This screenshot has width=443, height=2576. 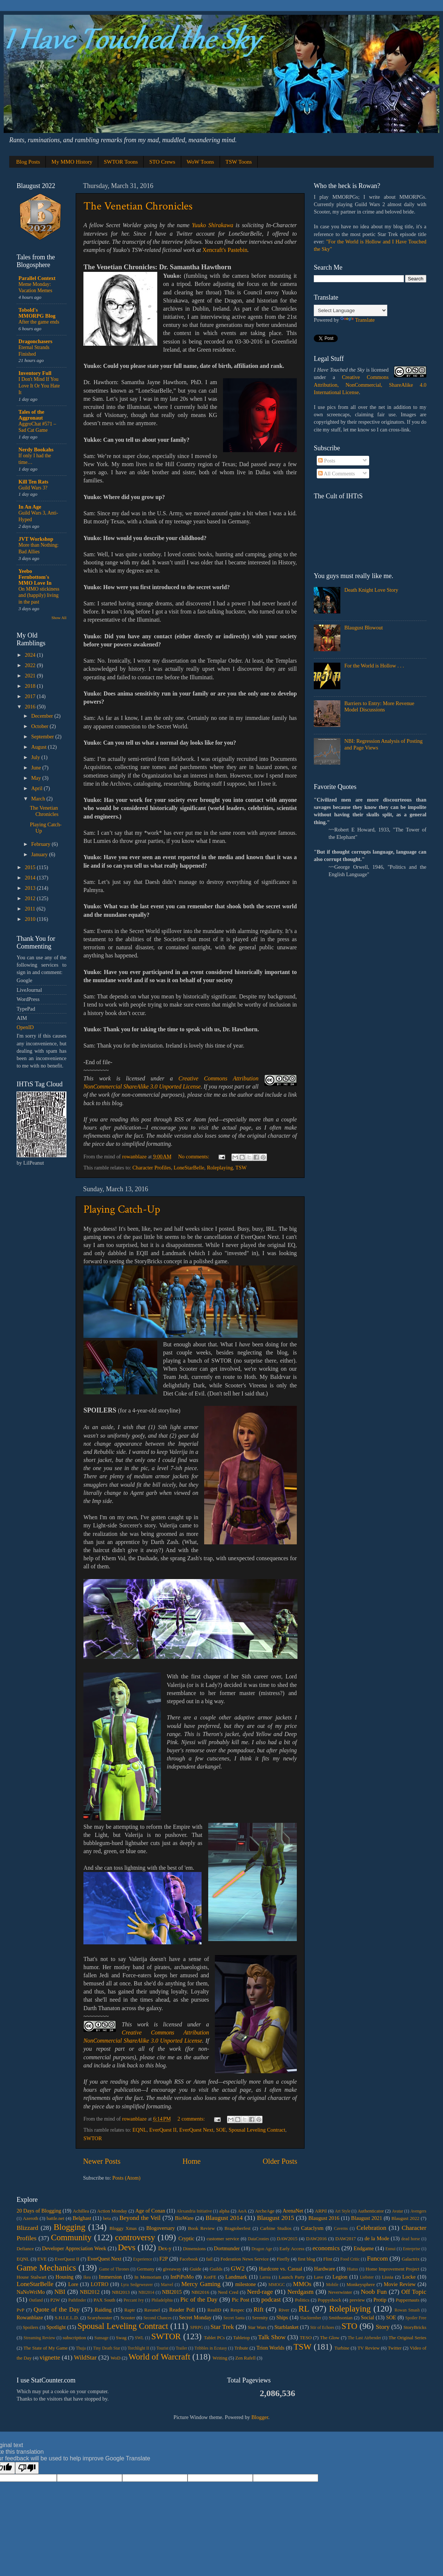 What do you see at coordinates (257, 2130) in the screenshot?
I see `Spousal Leveling Contract` at bounding box center [257, 2130].